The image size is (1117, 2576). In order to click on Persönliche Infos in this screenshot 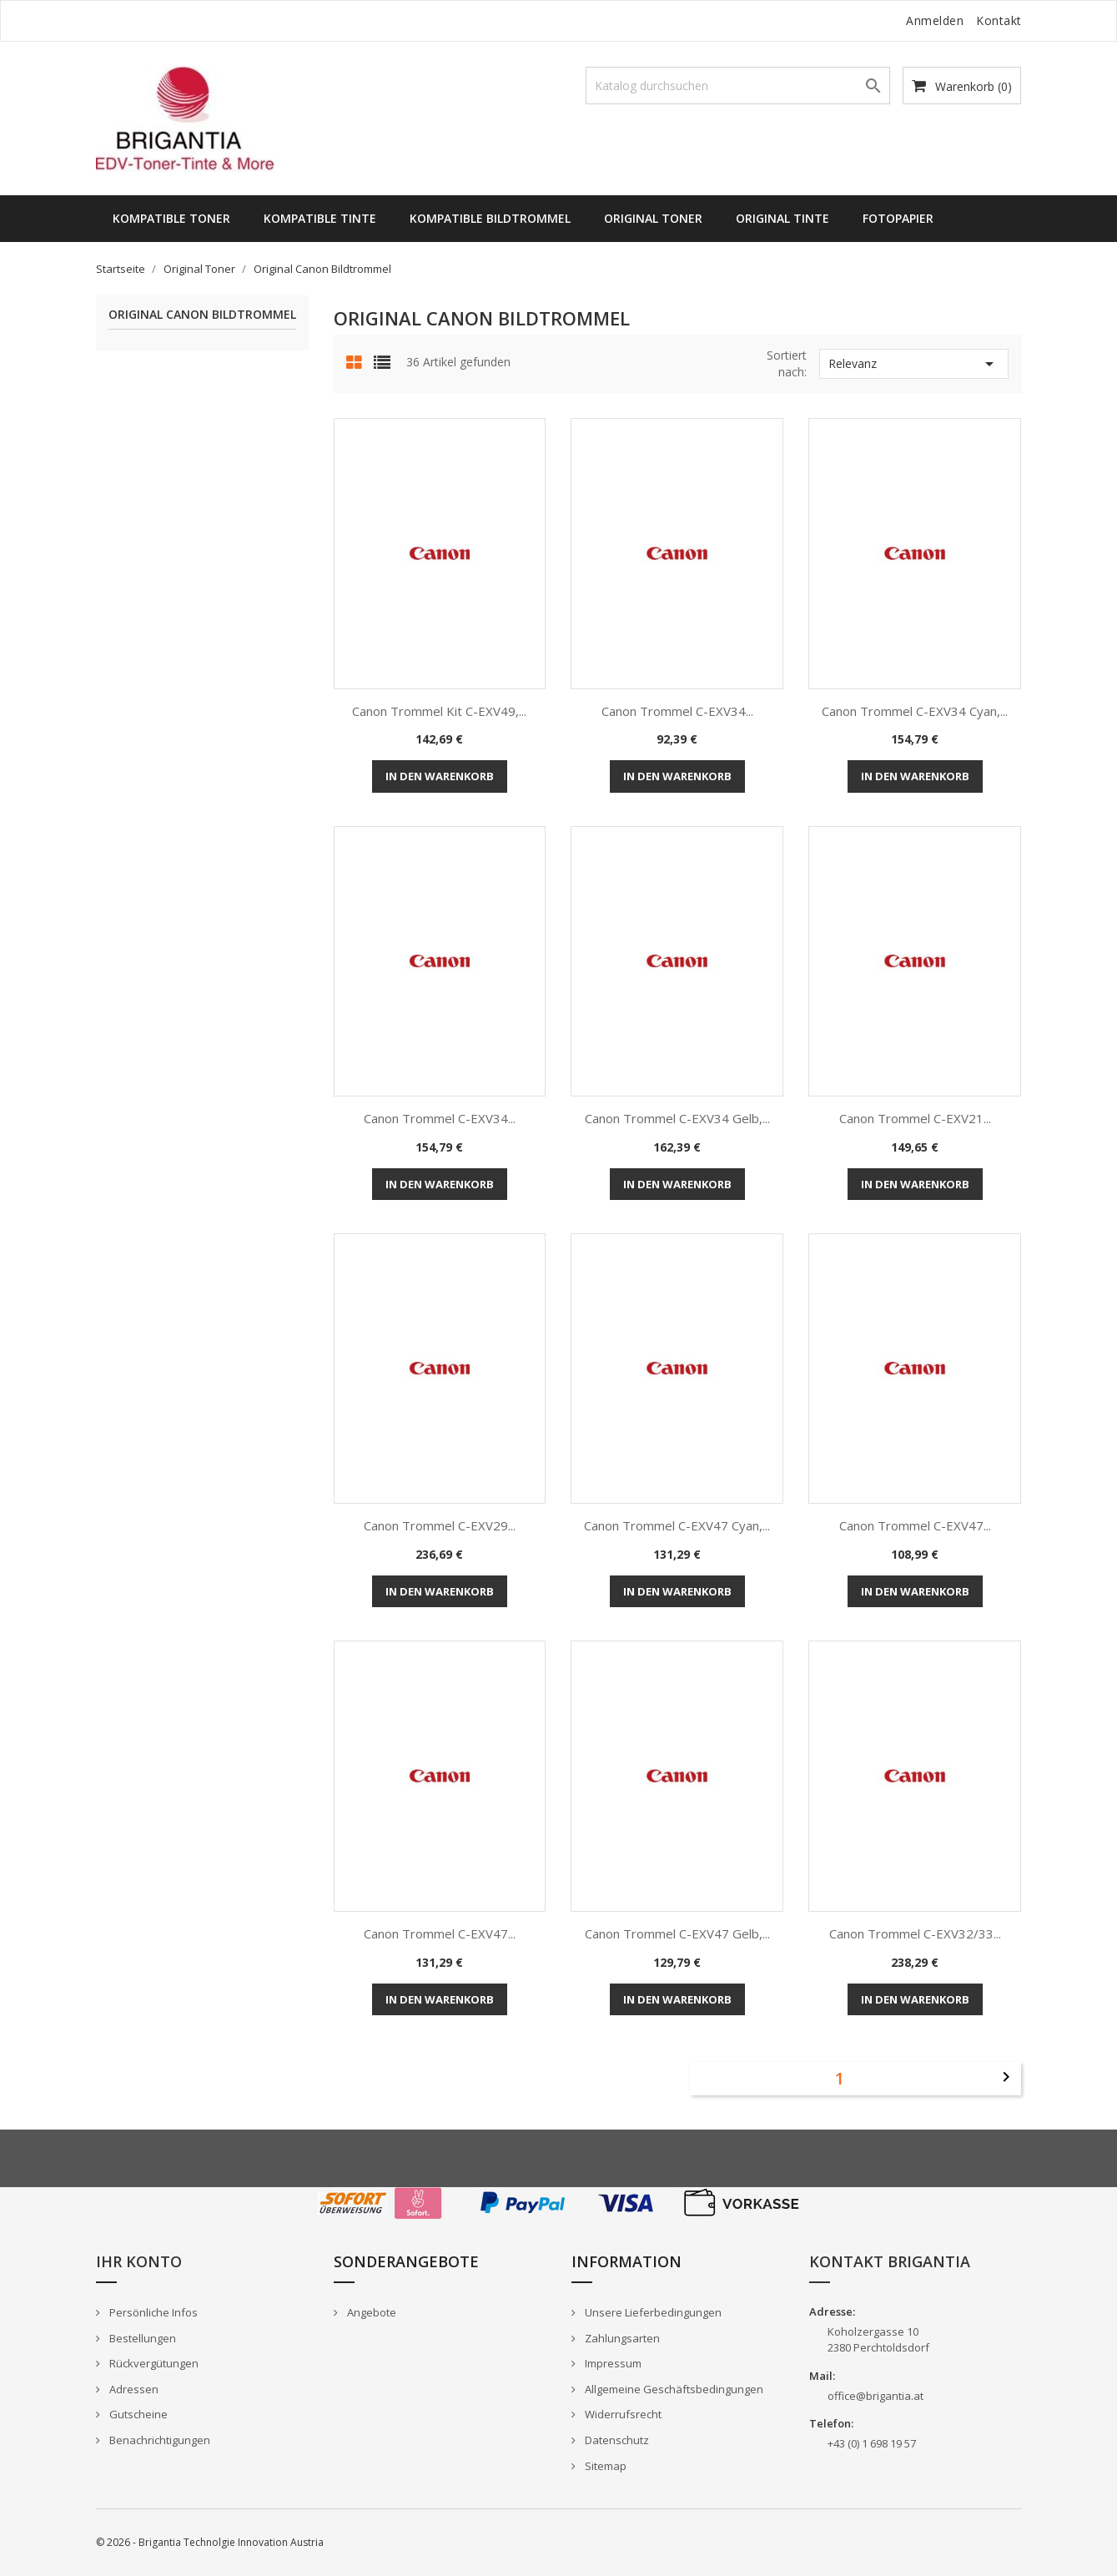, I will do `click(152, 2312)`.